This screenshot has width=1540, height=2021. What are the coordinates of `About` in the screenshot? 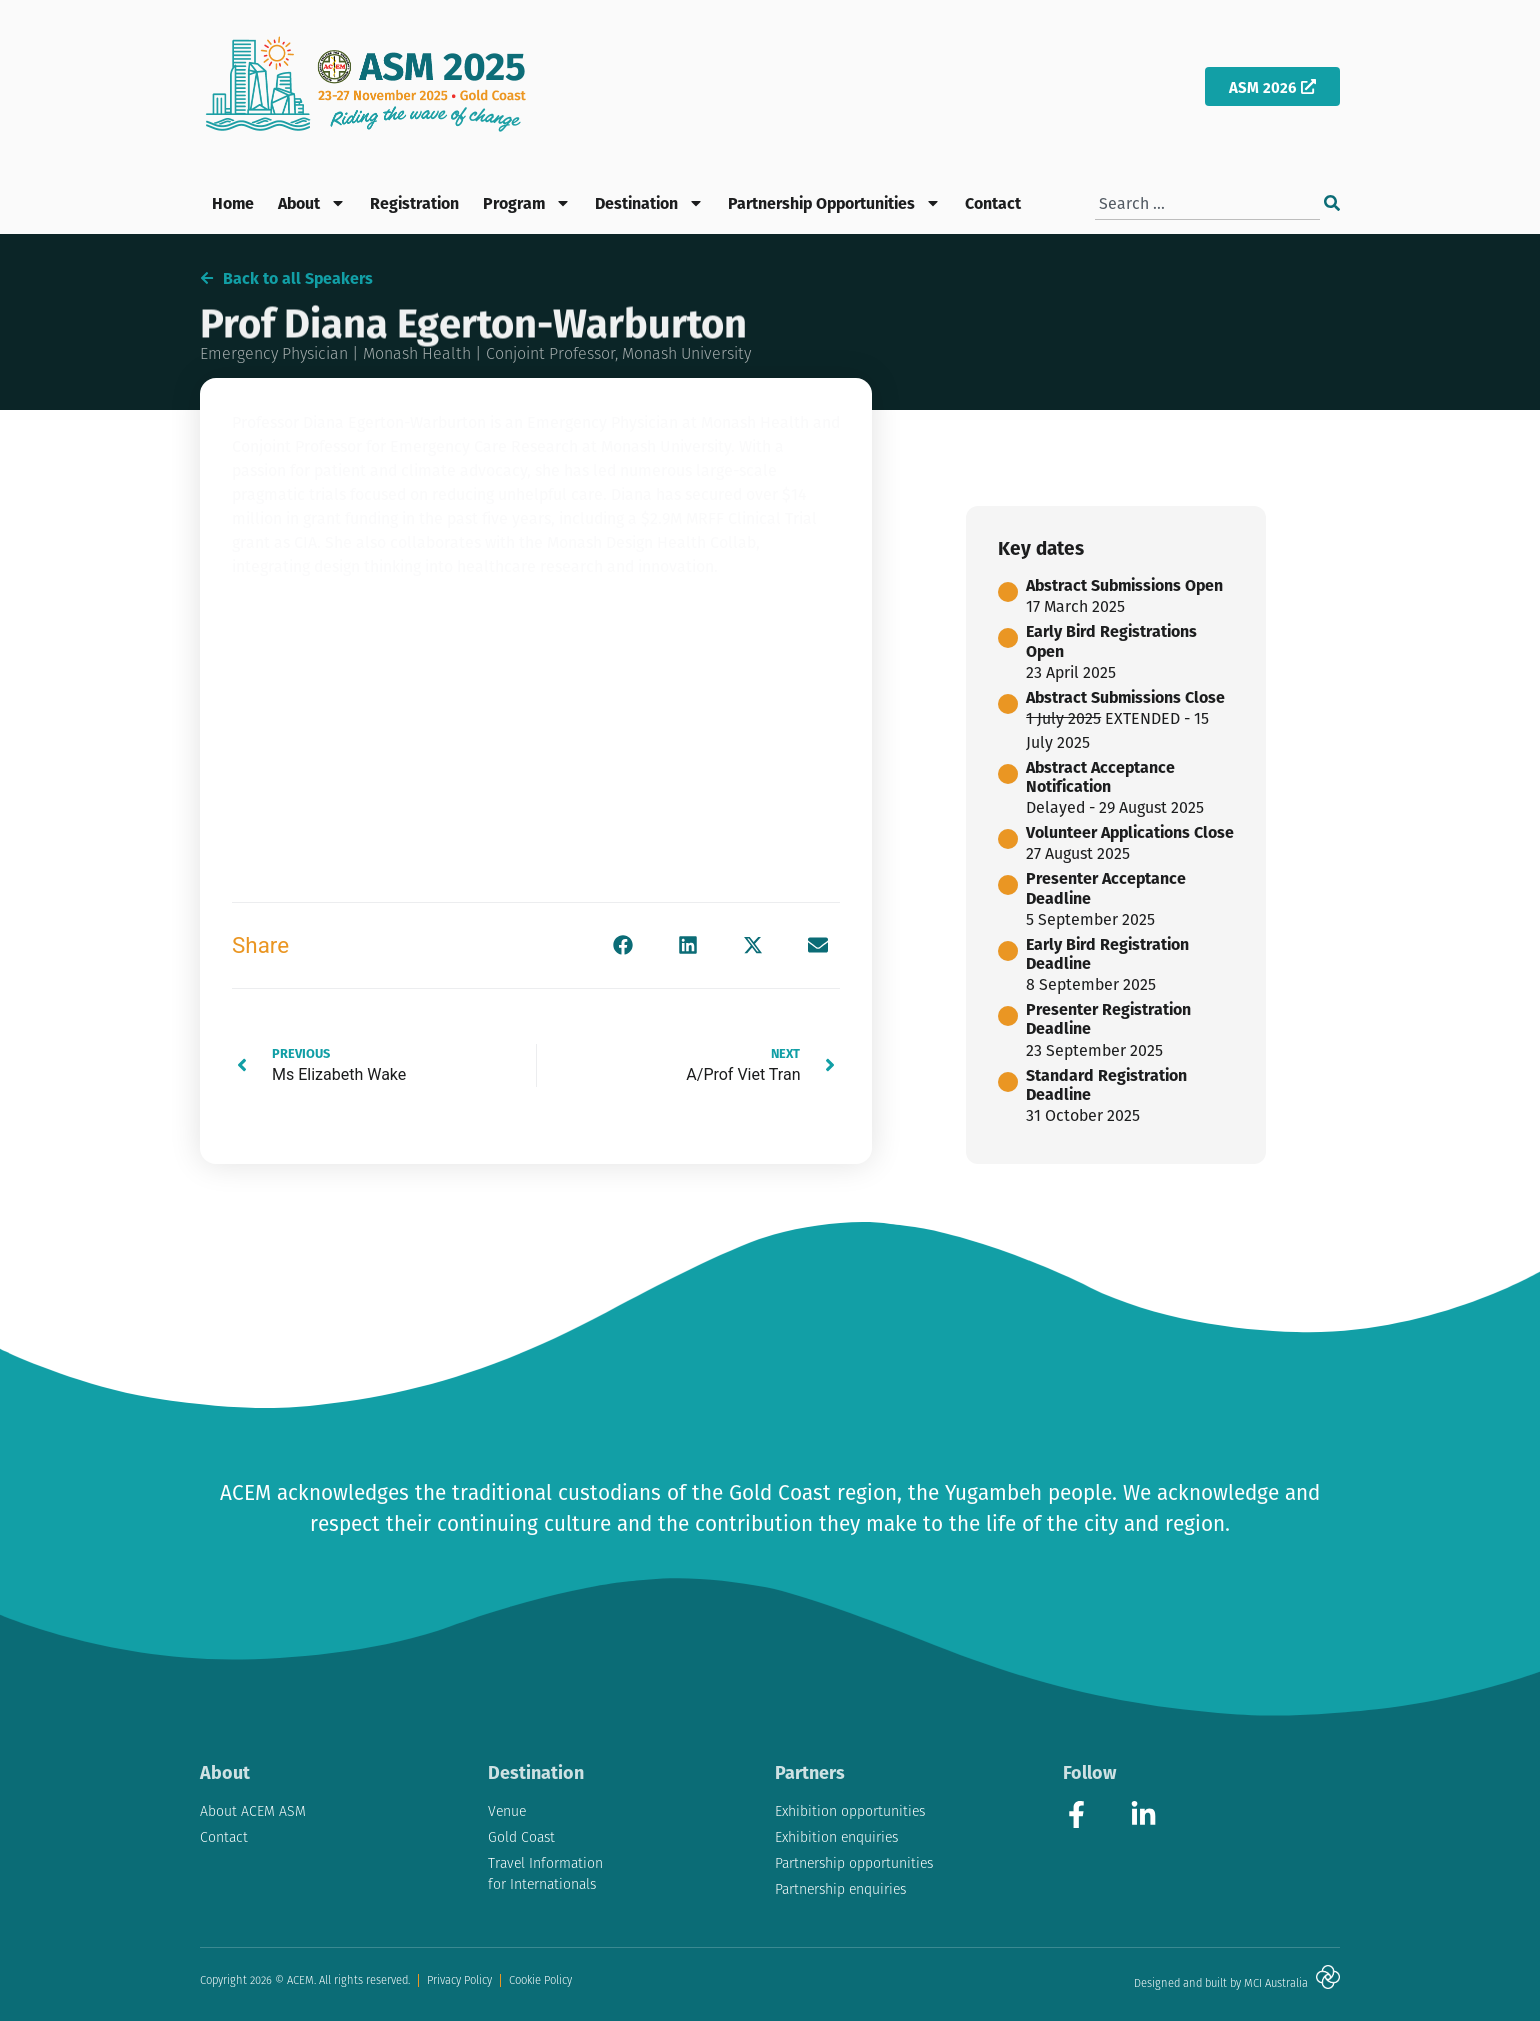 It's located at (312, 203).